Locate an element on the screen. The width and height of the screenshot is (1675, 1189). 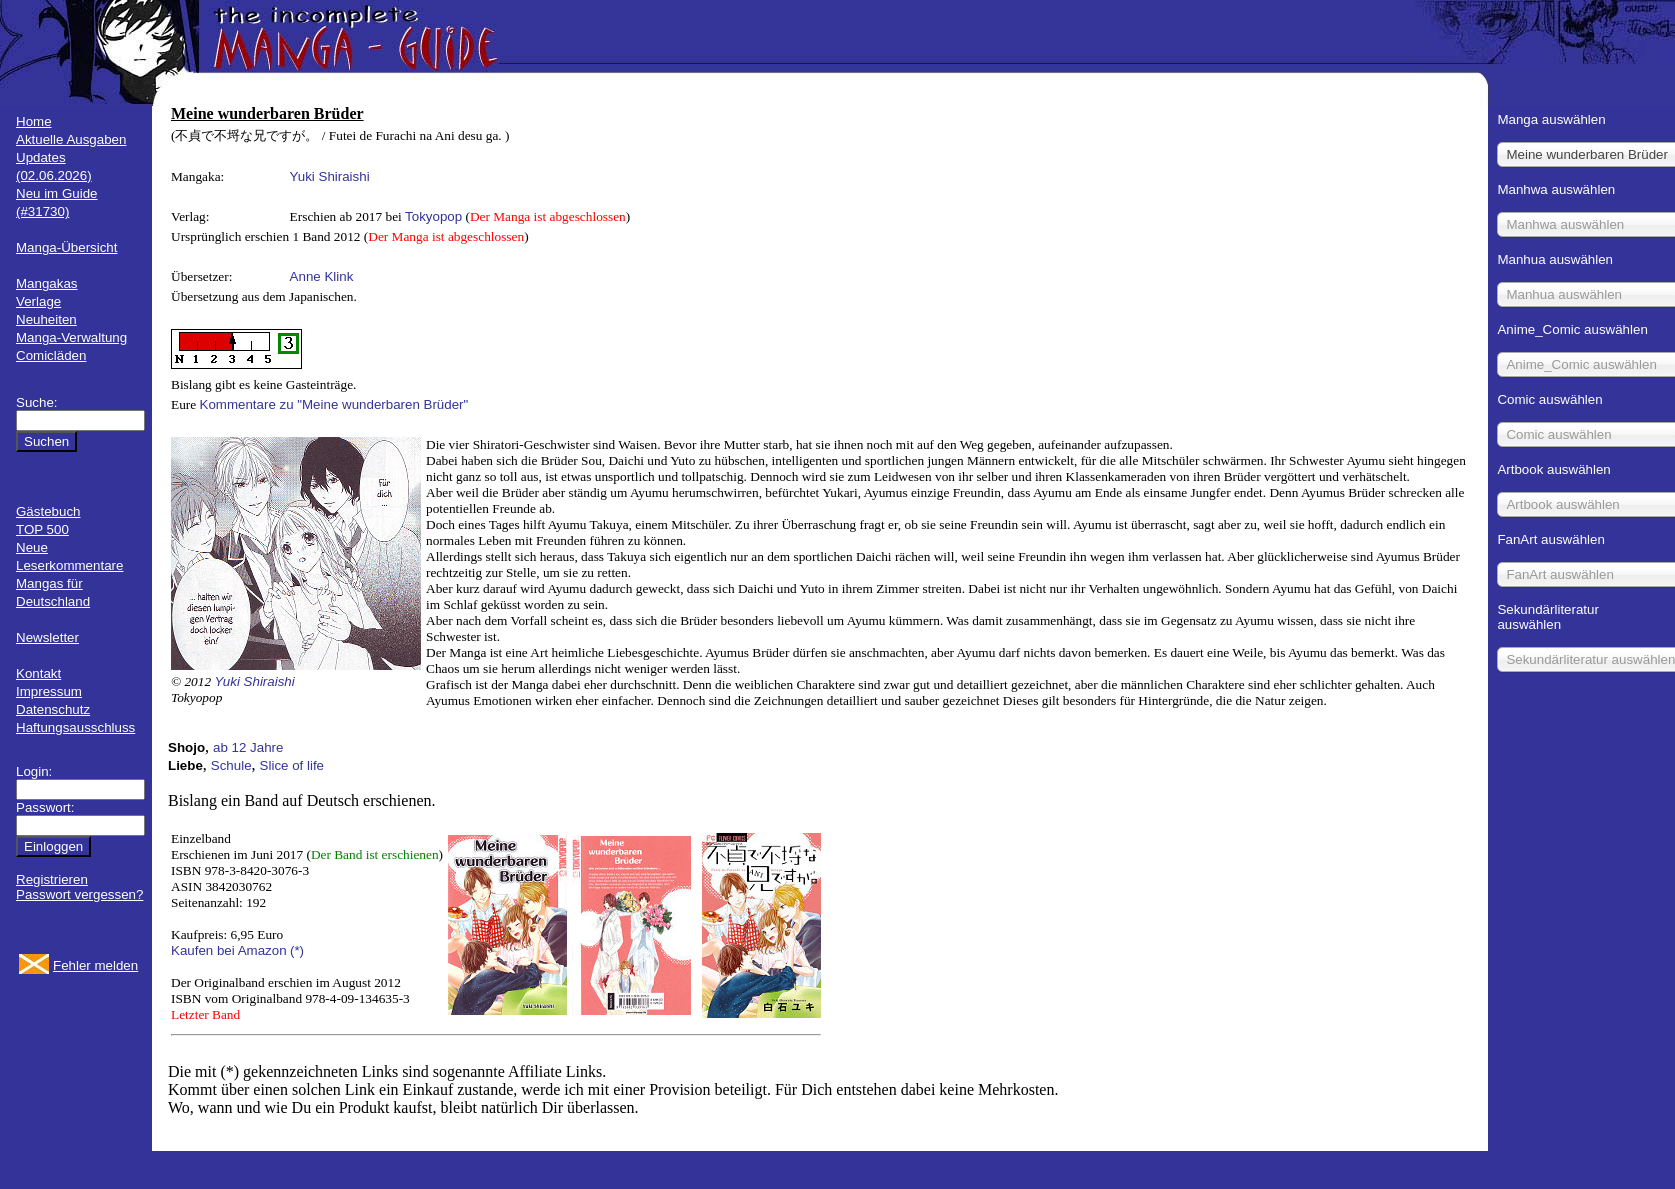
Registrieren is located at coordinates (52, 879).